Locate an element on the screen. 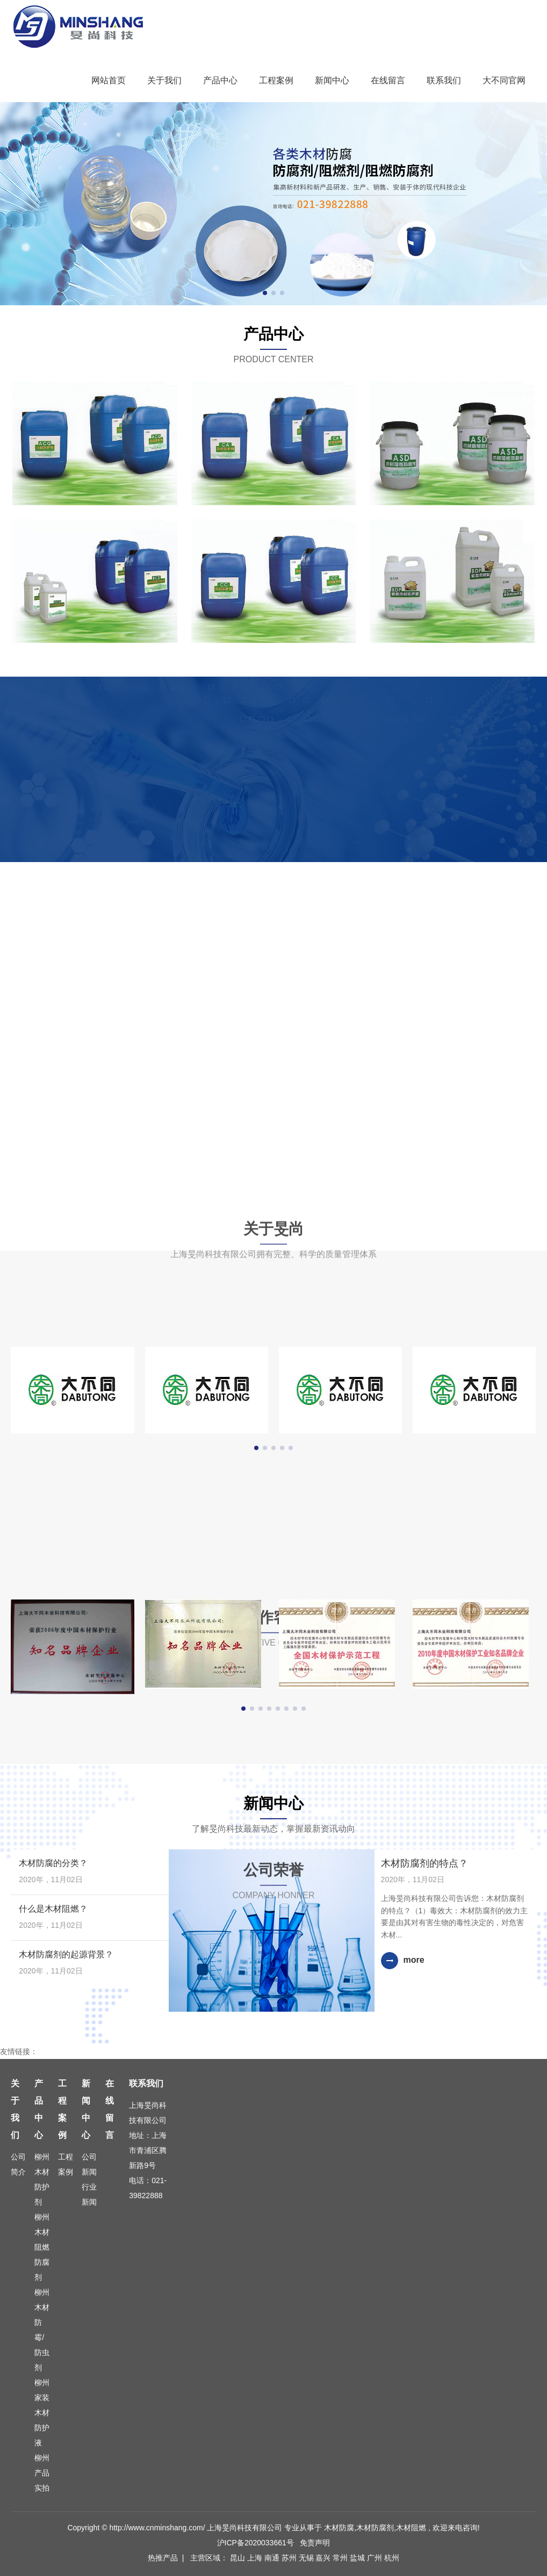  [button] is located at coordinates (265, 293).